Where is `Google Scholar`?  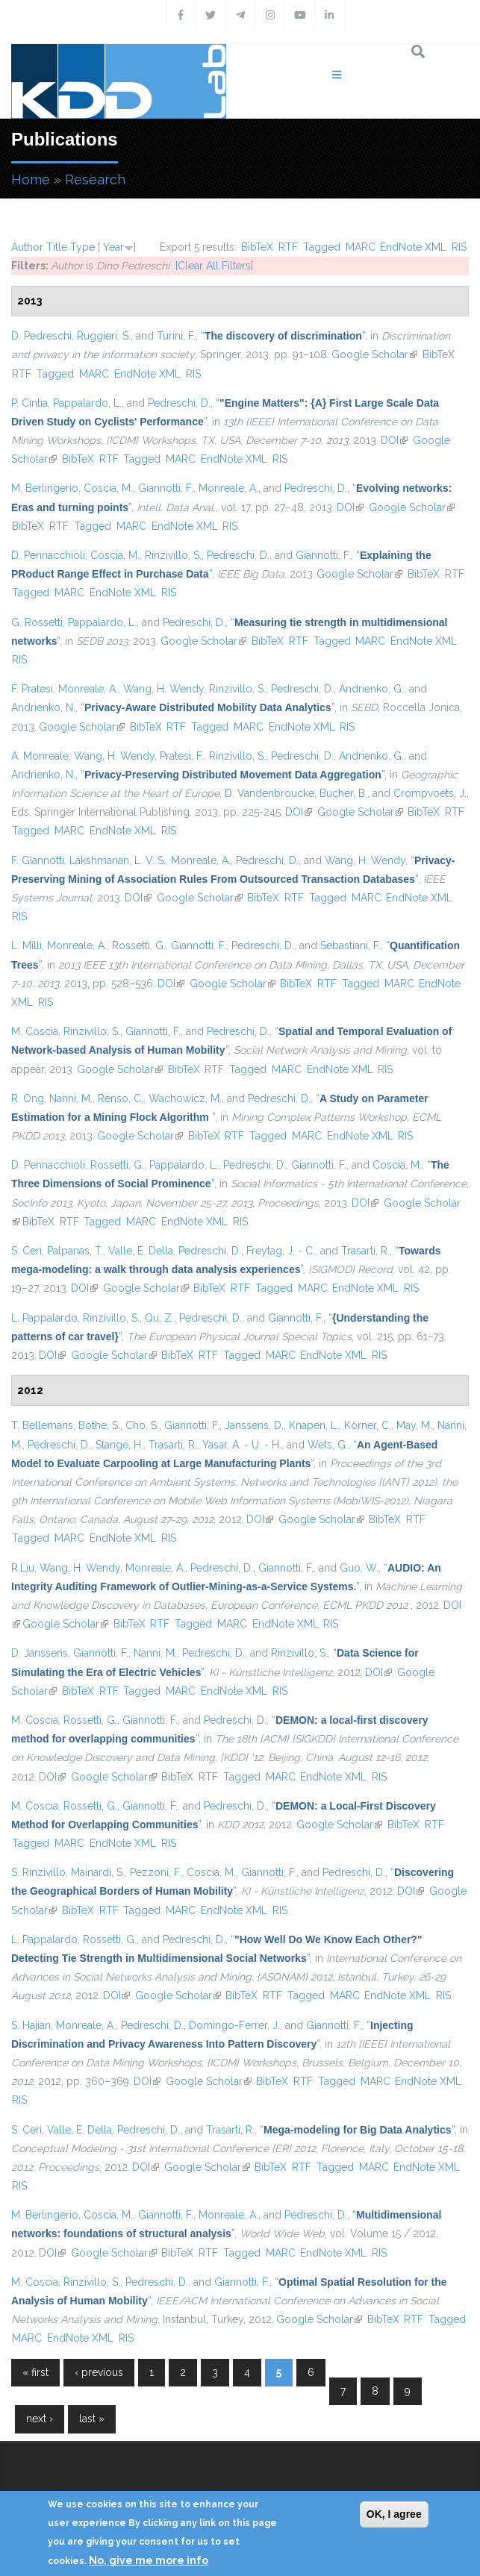
Google Scholar is located at coordinates (374, 354).